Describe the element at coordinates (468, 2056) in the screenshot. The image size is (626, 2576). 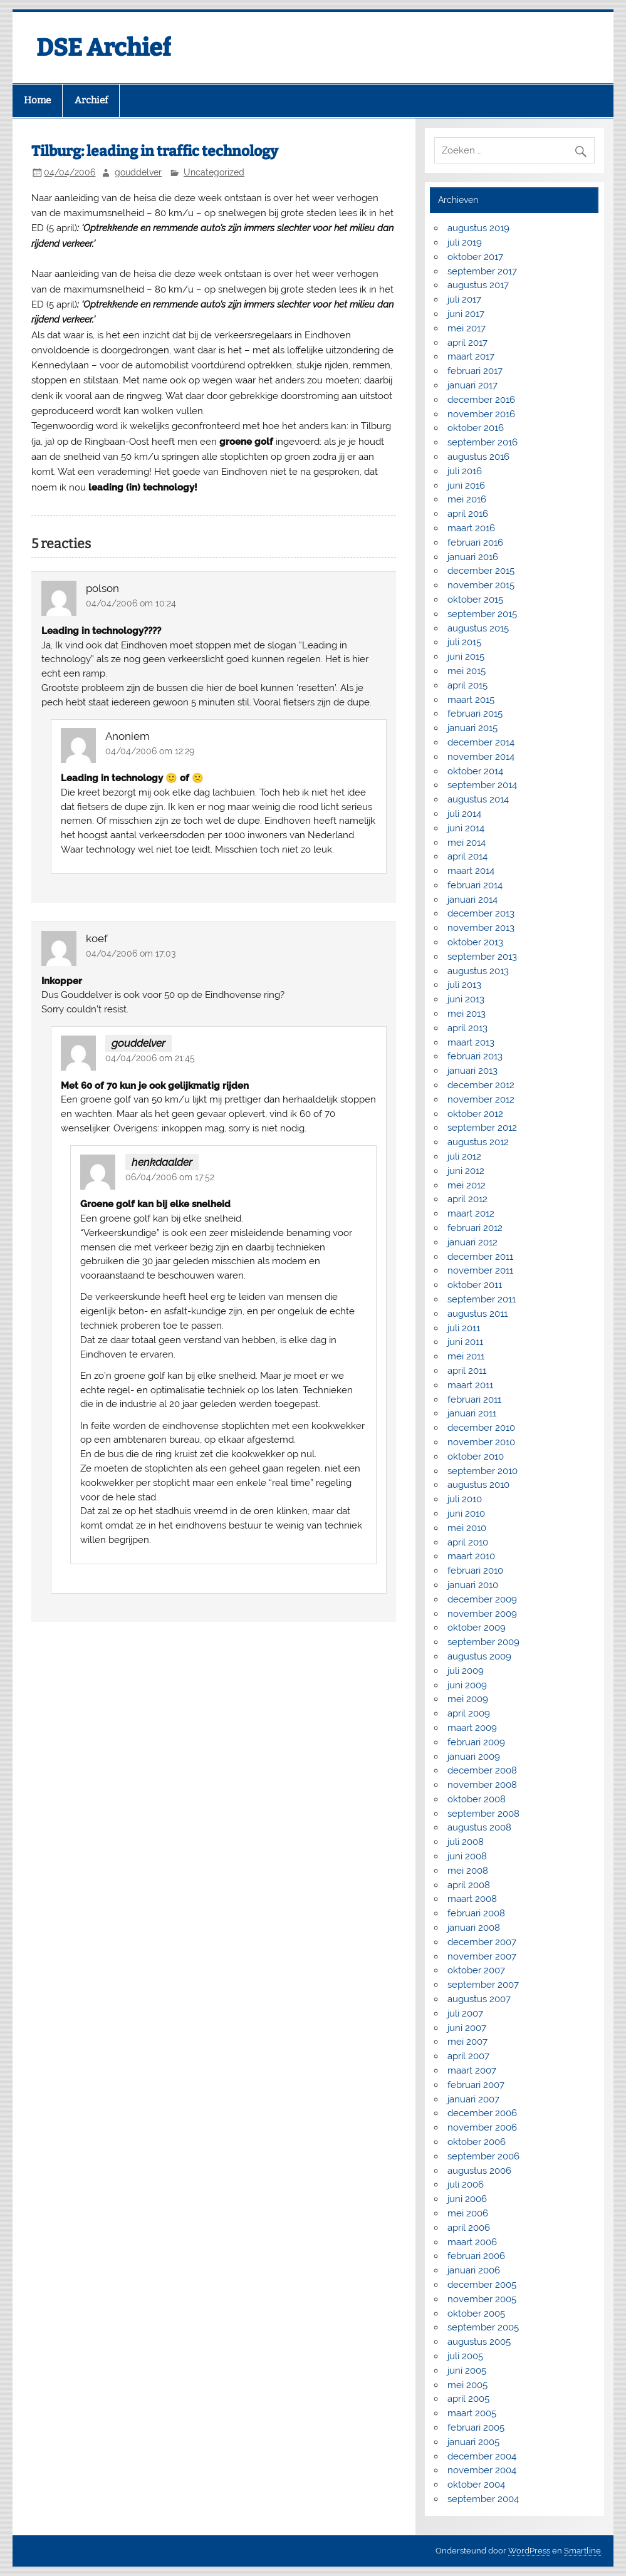
I see `april 2007` at that location.